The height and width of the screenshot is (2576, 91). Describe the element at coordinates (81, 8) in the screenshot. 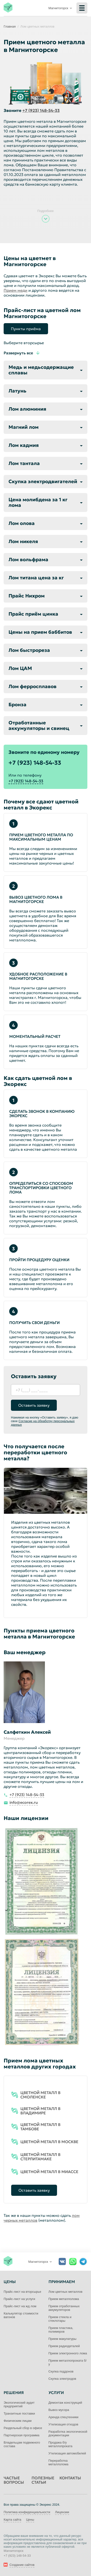

I see `[Меню]` at that location.